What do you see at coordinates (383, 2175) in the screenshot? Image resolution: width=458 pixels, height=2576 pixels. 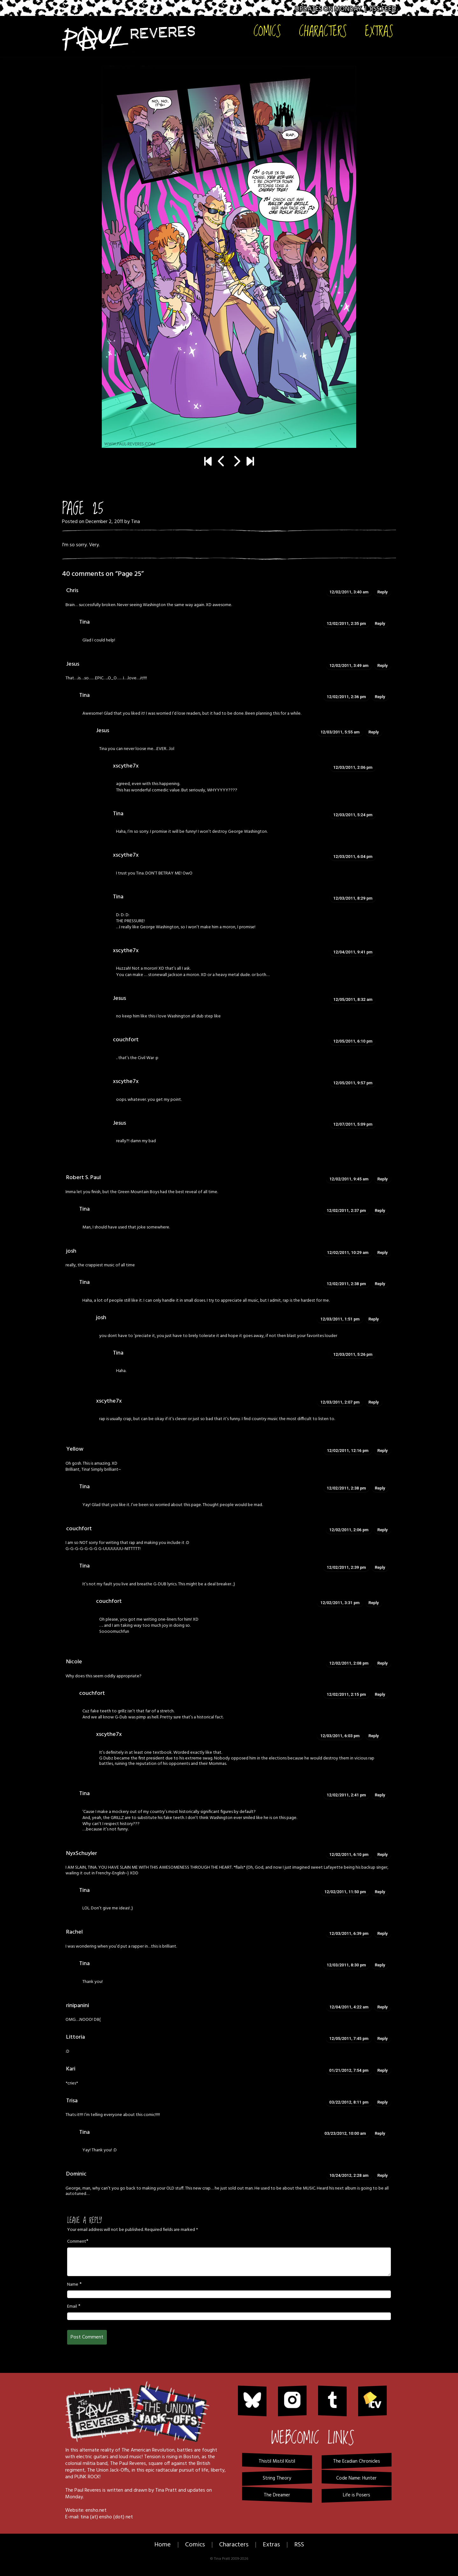 I see `Reply [Reply to Dominic]` at bounding box center [383, 2175].